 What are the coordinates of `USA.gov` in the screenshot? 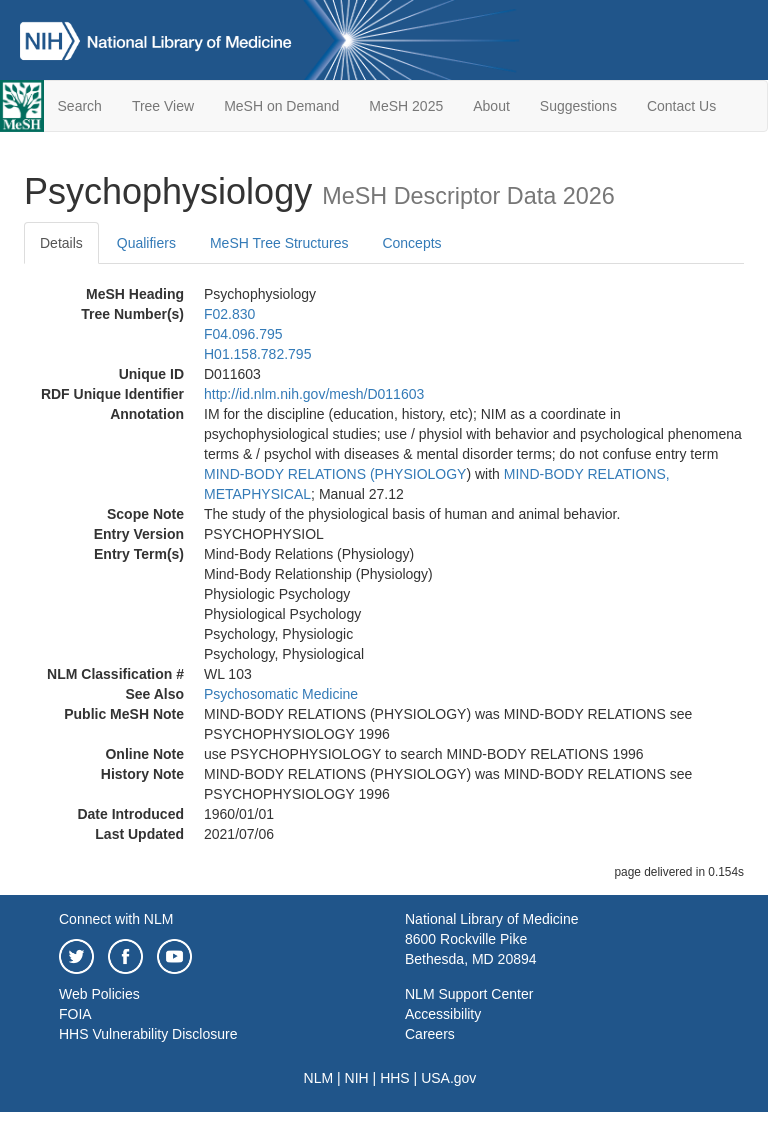 It's located at (448, 1078).